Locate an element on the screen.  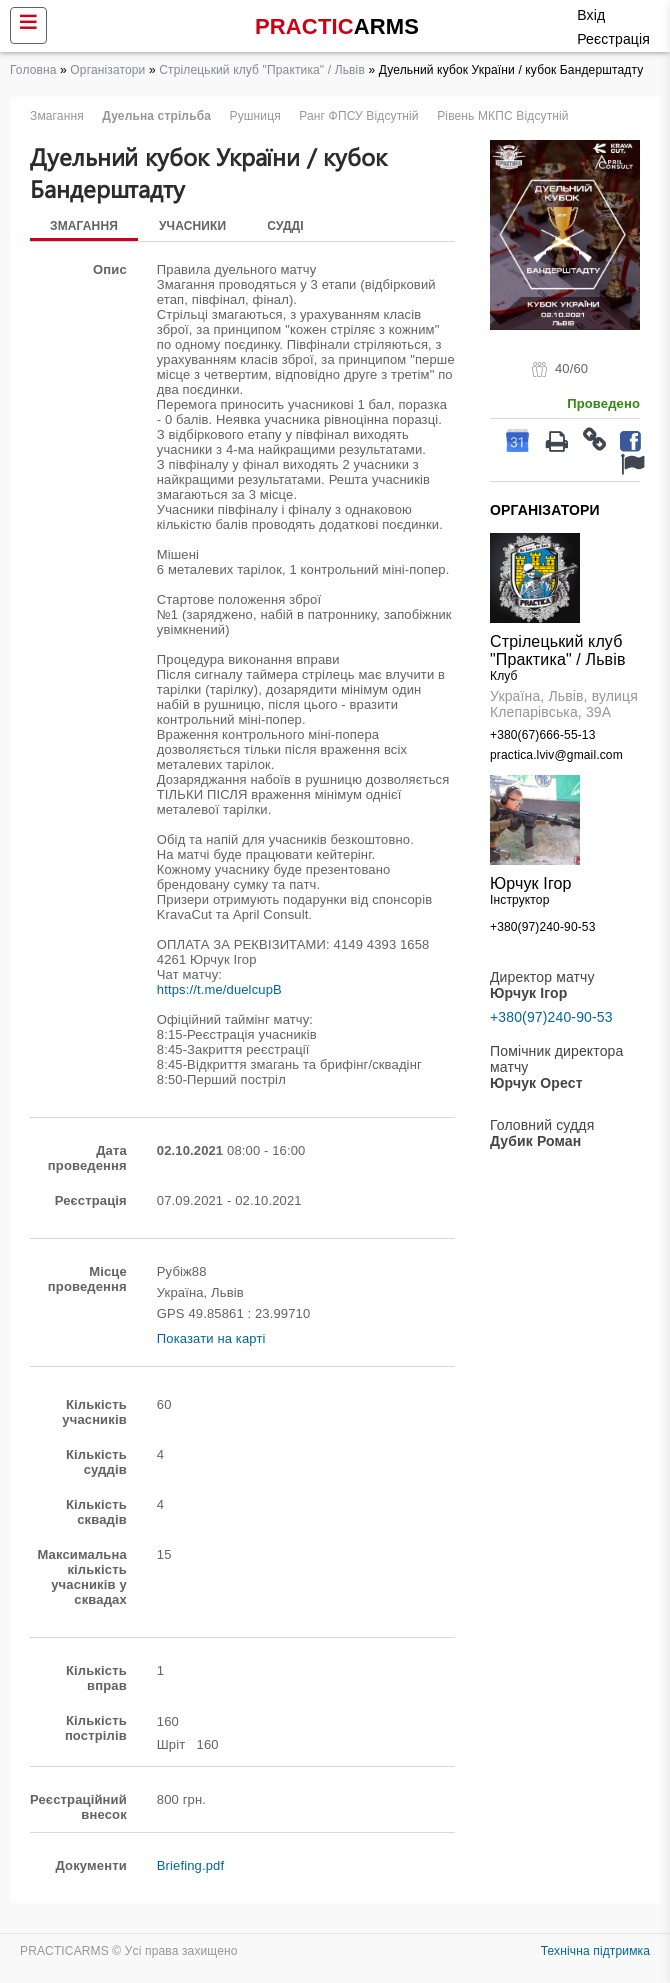
Учасники is located at coordinates (192, 226).